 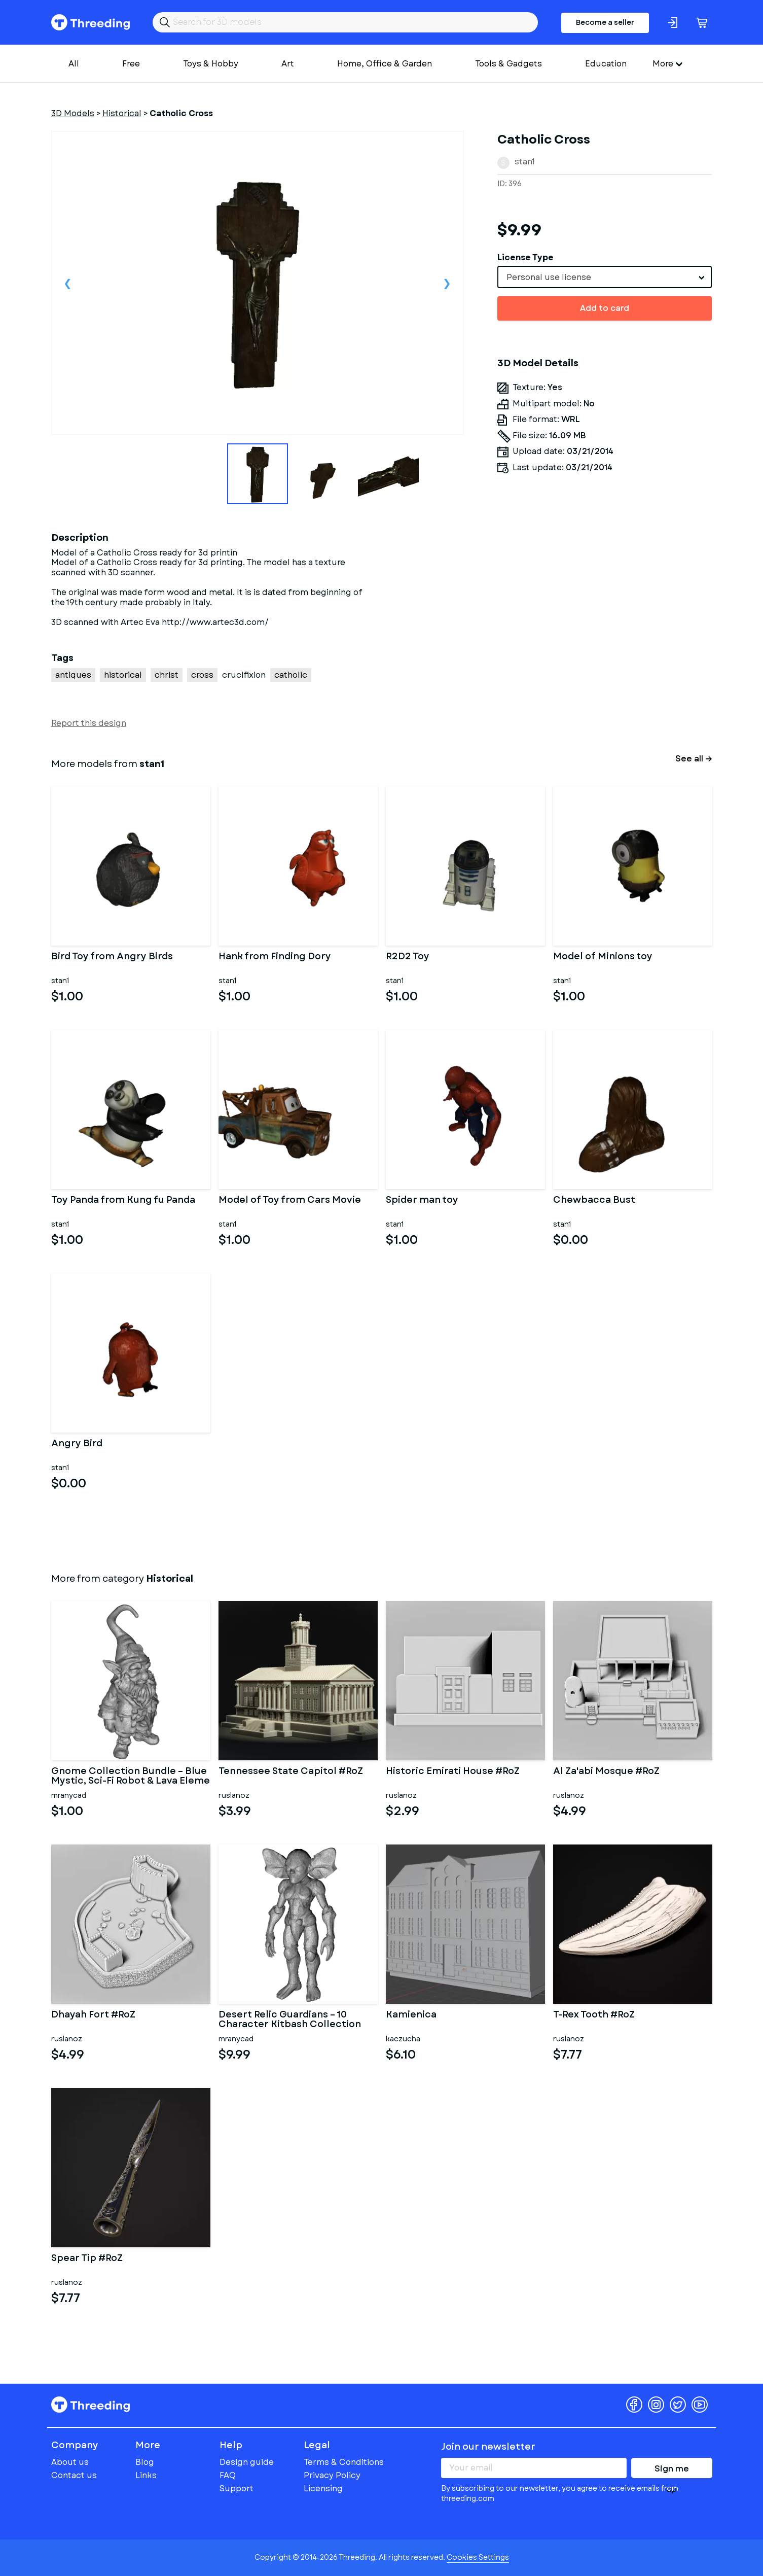 I want to click on Become a seller, so click(x=605, y=22).